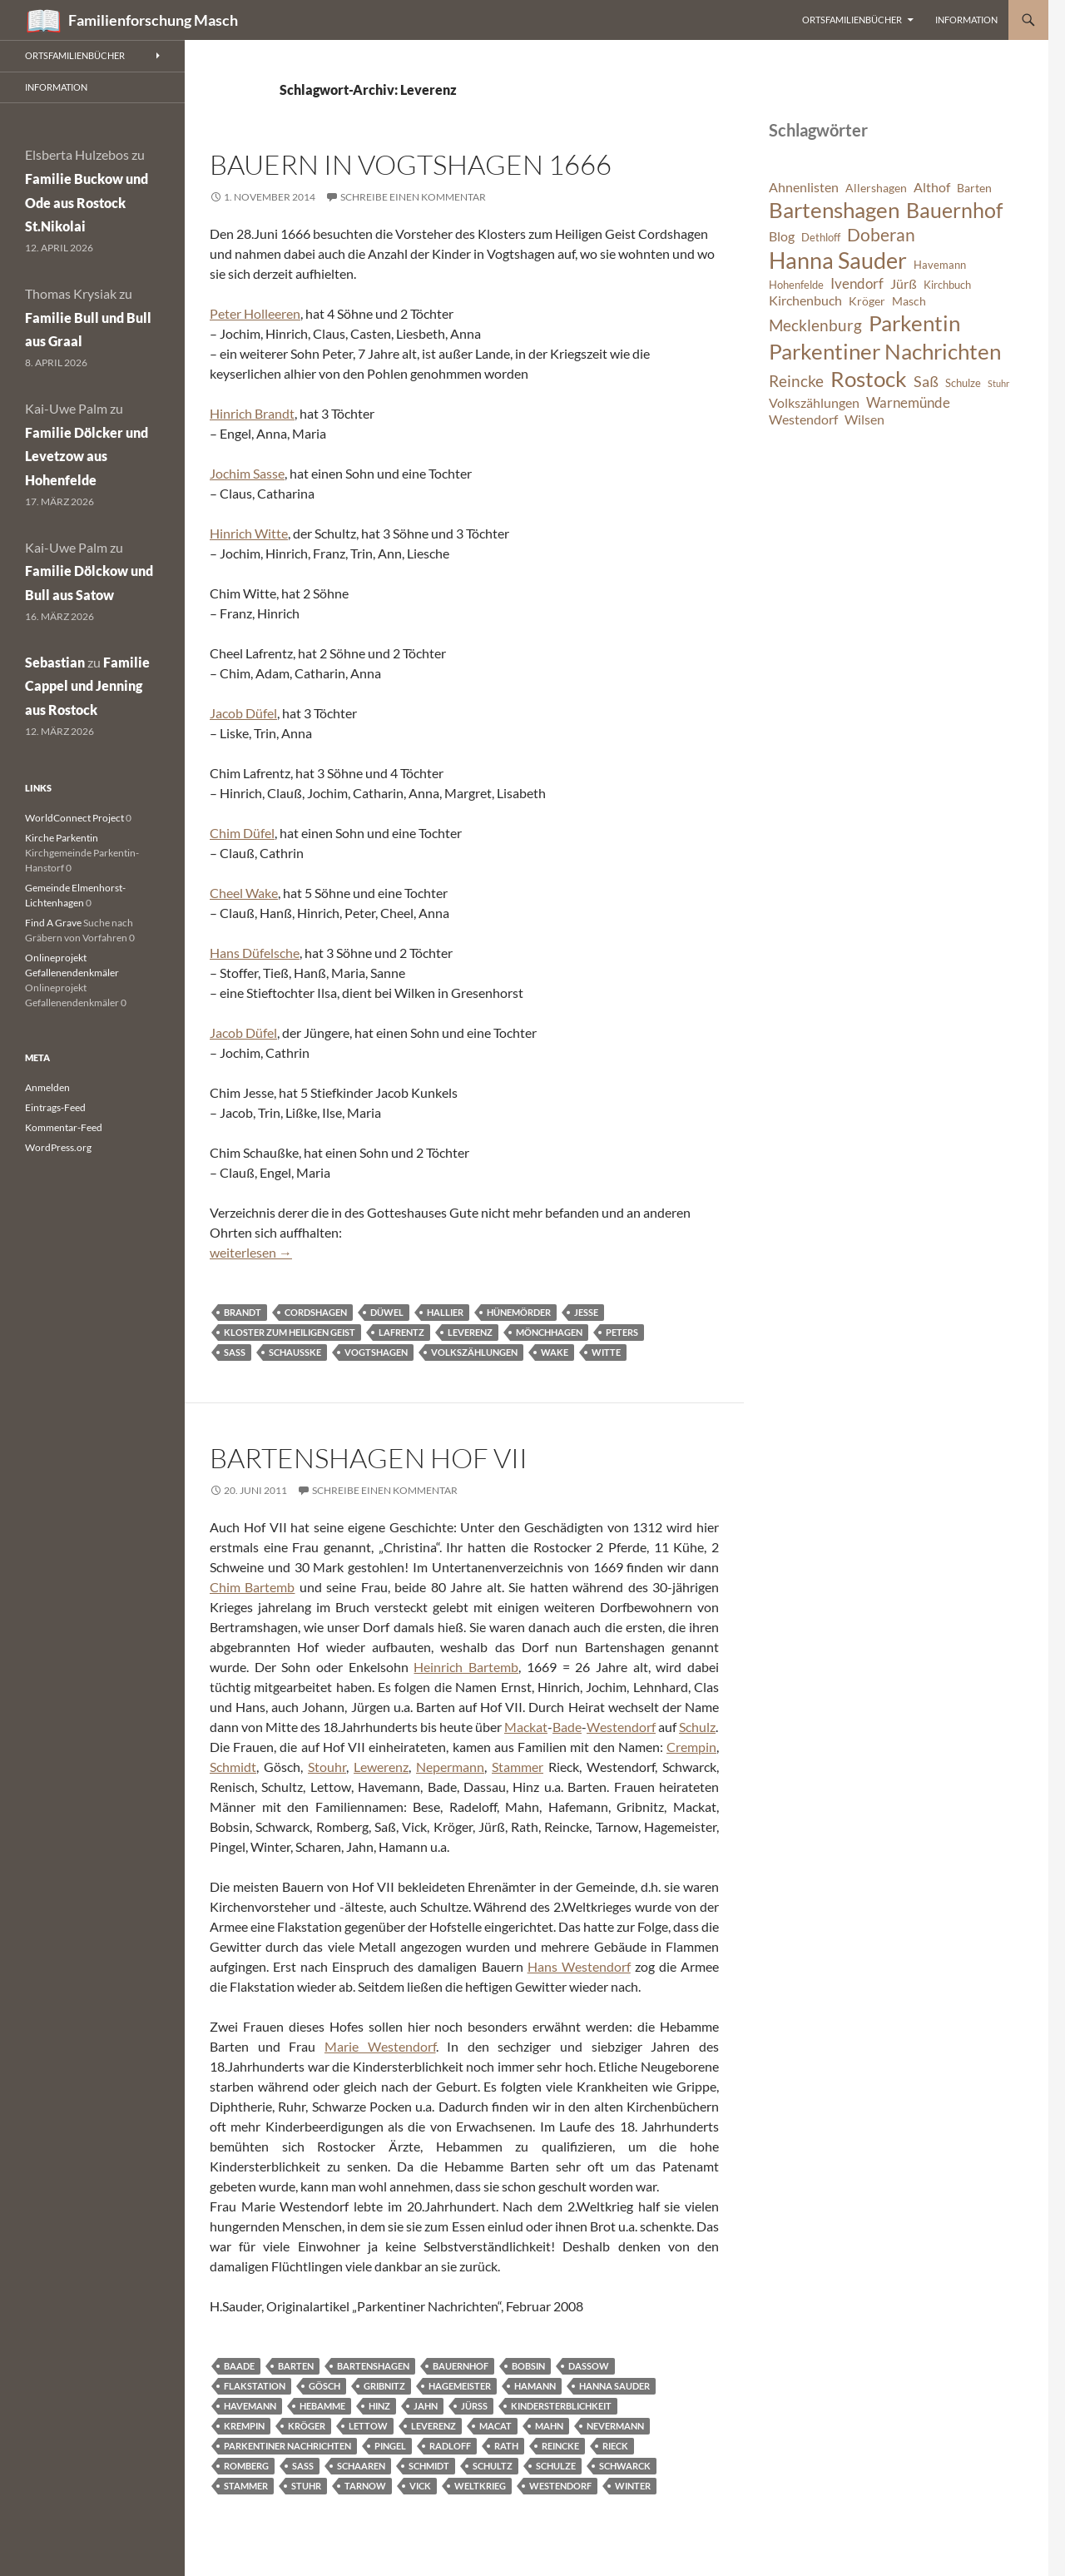  I want to click on Hamann, so click(535, 2385).